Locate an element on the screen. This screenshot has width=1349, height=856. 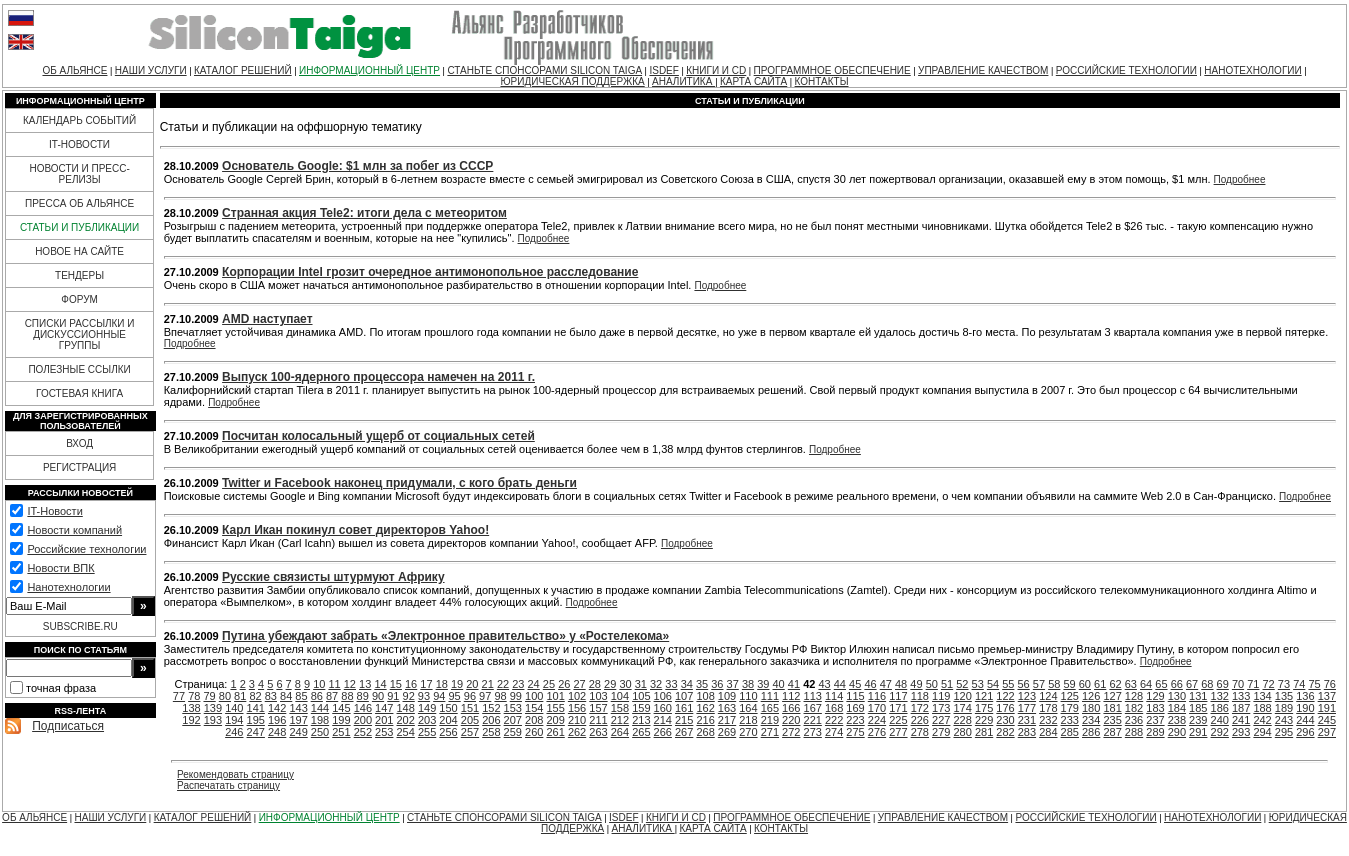
283 is located at coordinates (1027, 732).